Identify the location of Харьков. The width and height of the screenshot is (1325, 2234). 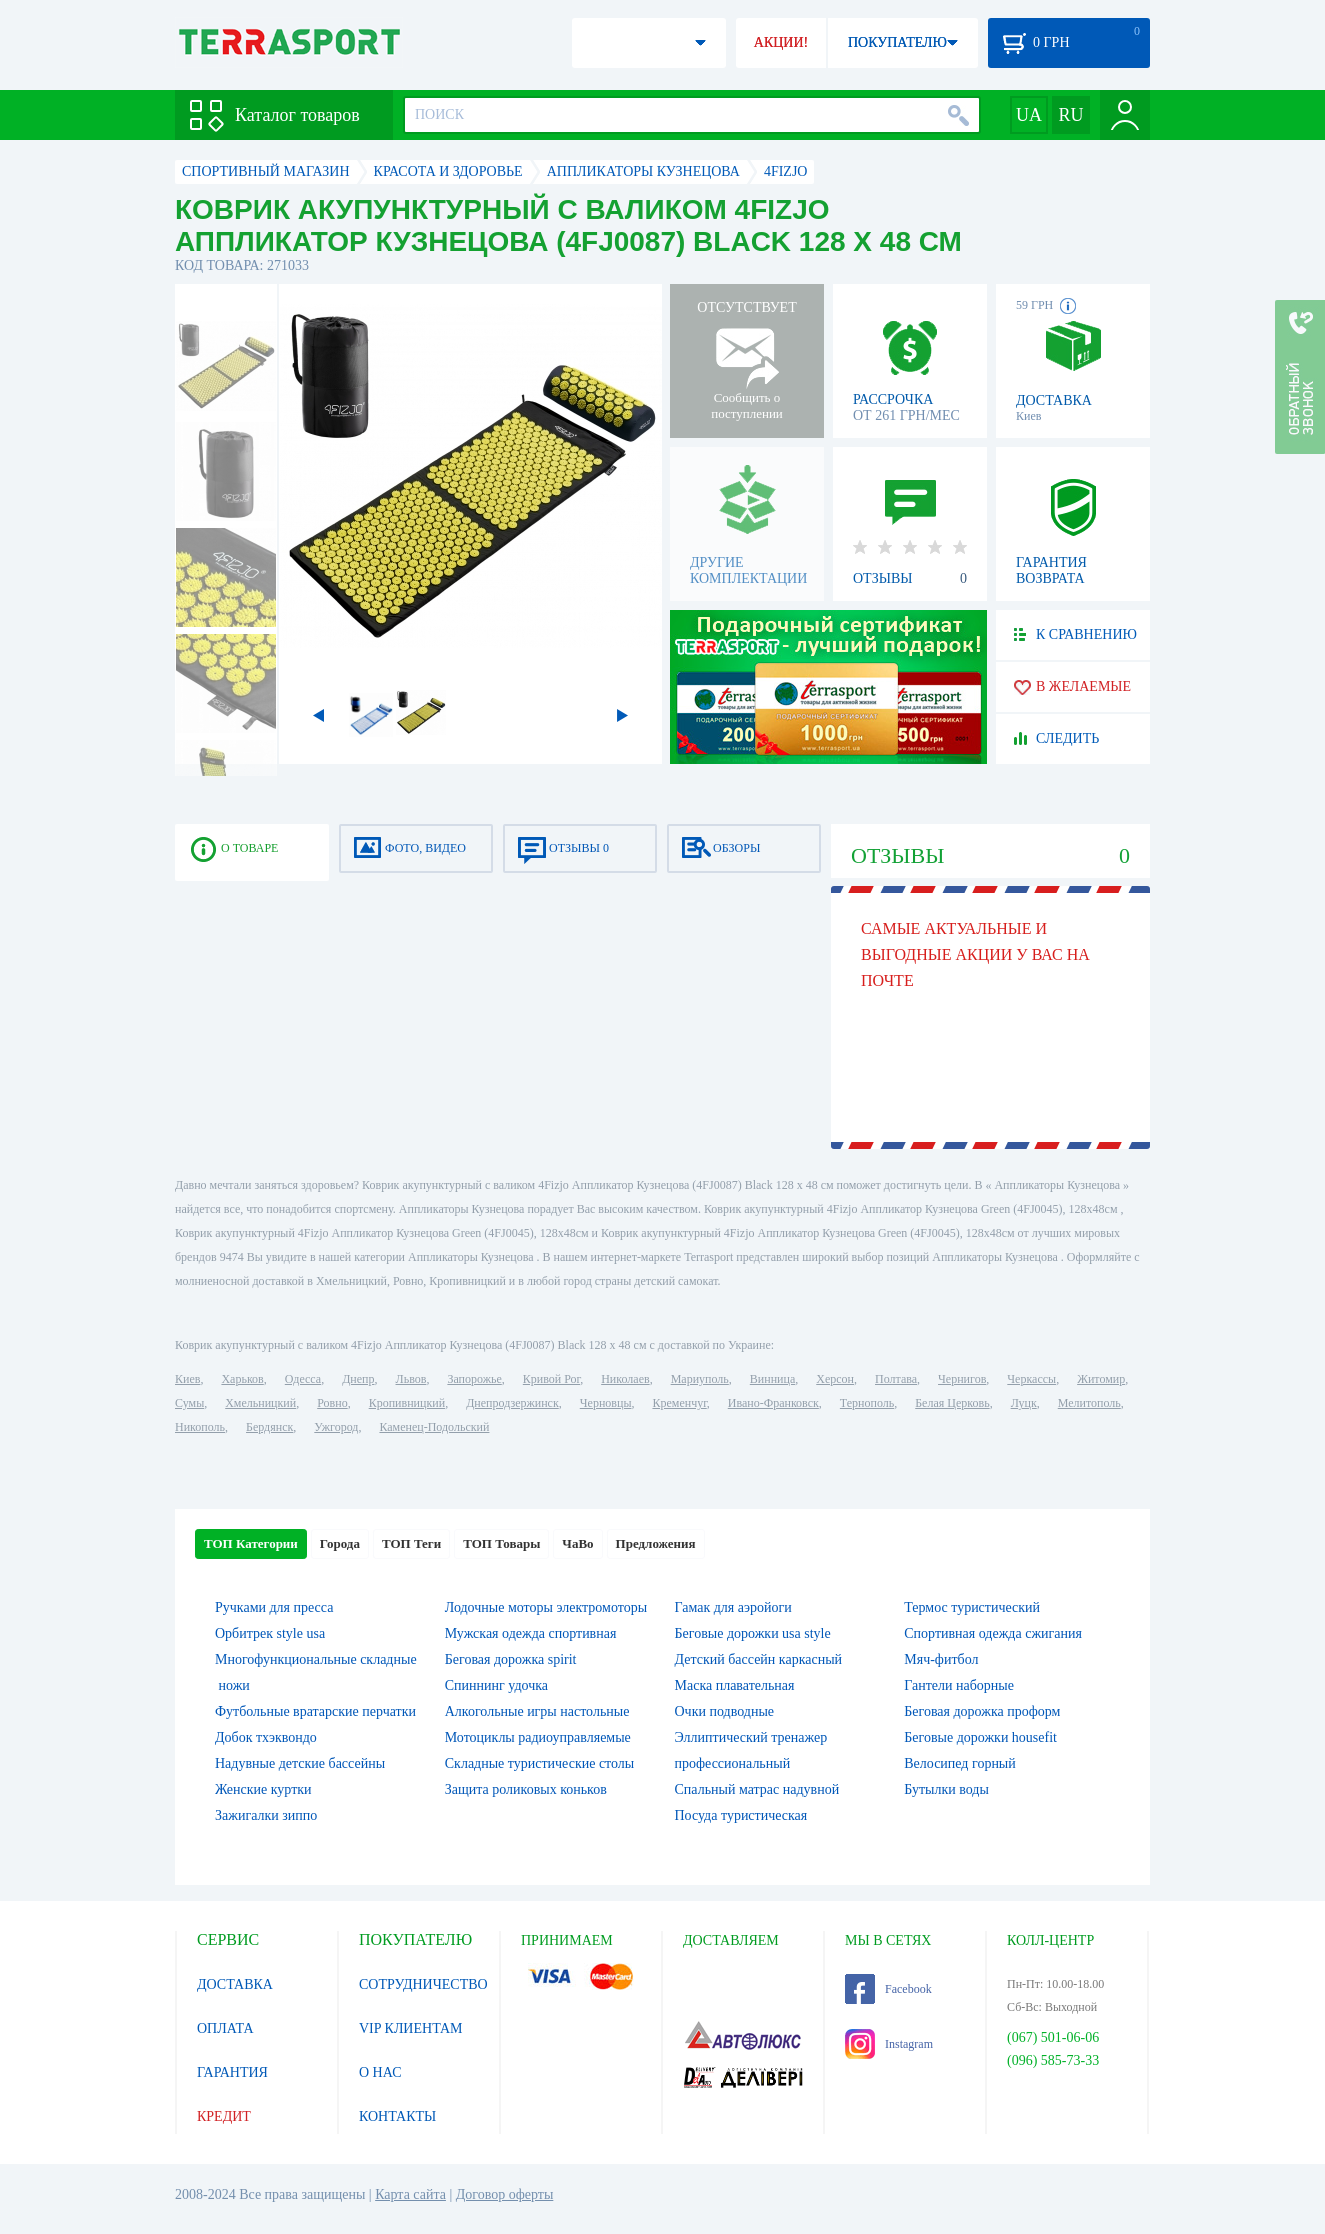
(242, 1379).